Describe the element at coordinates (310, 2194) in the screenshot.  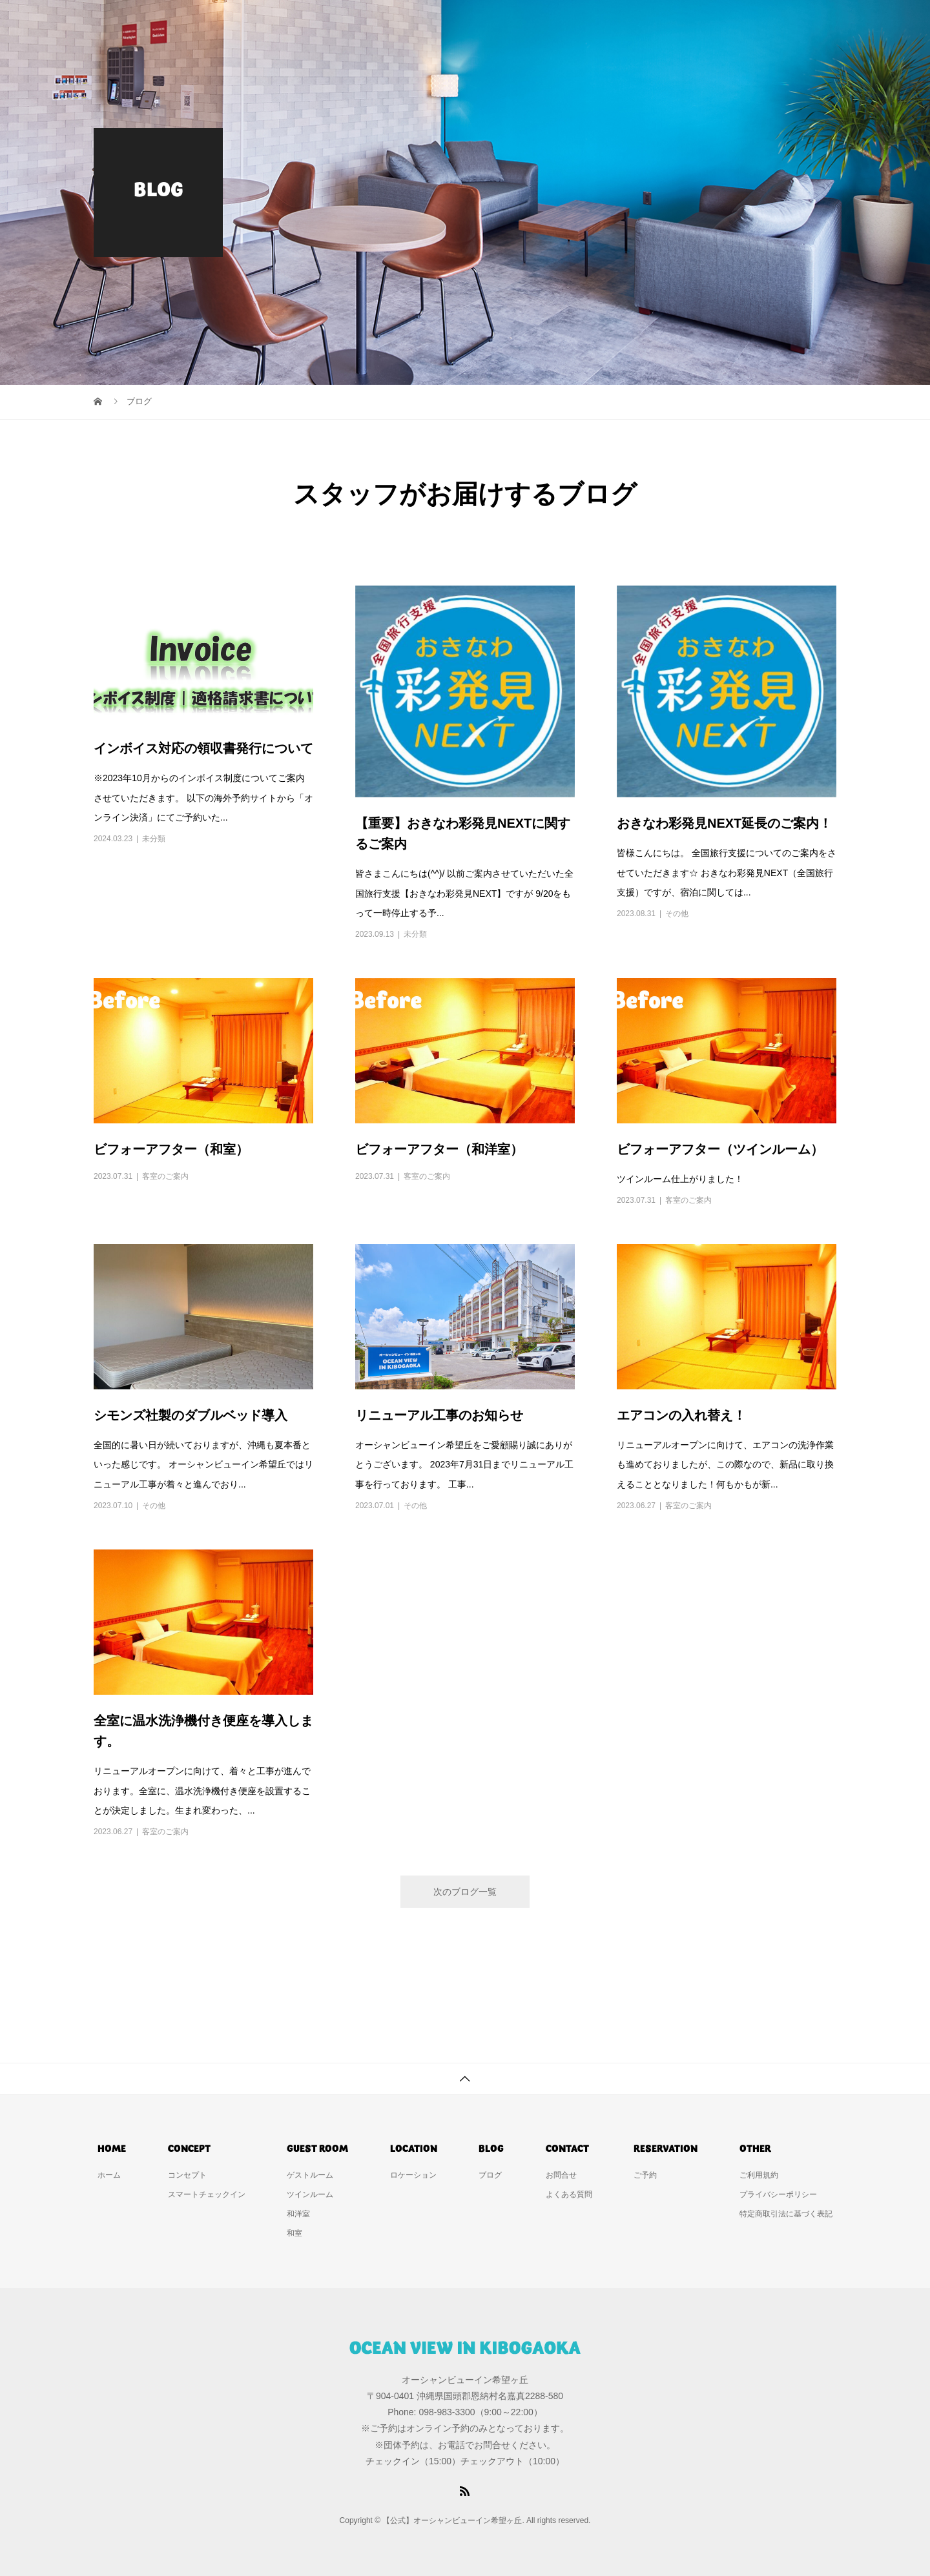
I see `ツインルーム` at that location.